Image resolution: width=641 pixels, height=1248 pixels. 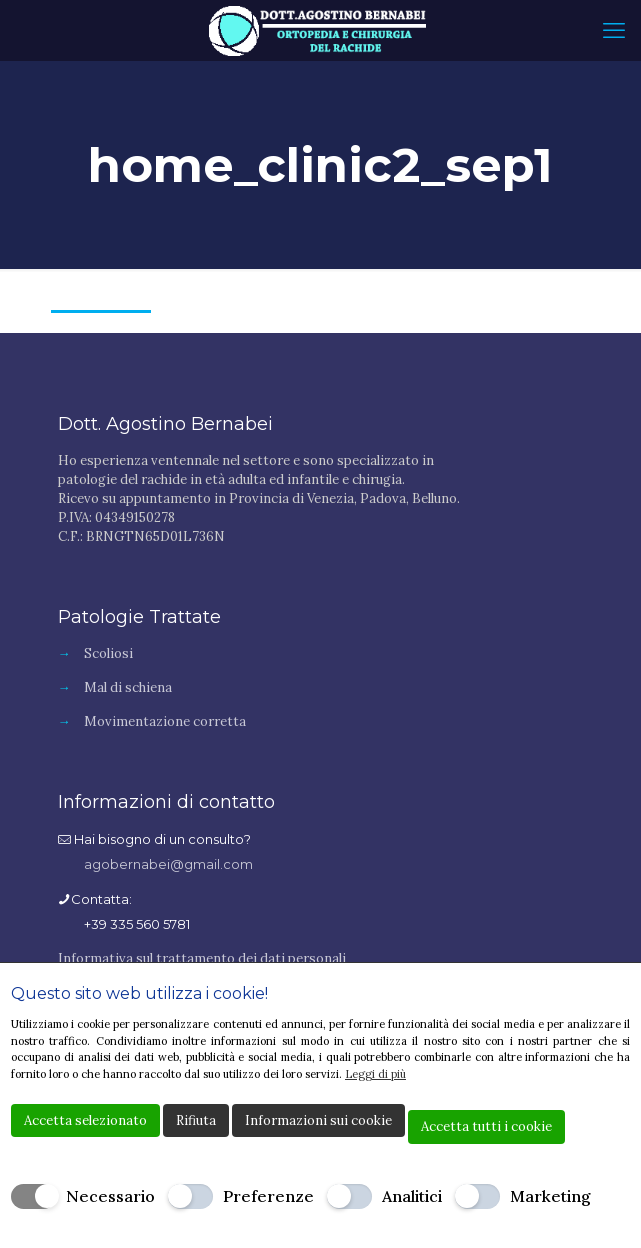 I want to click on Rifiuta, so click(x=196, y=1120).